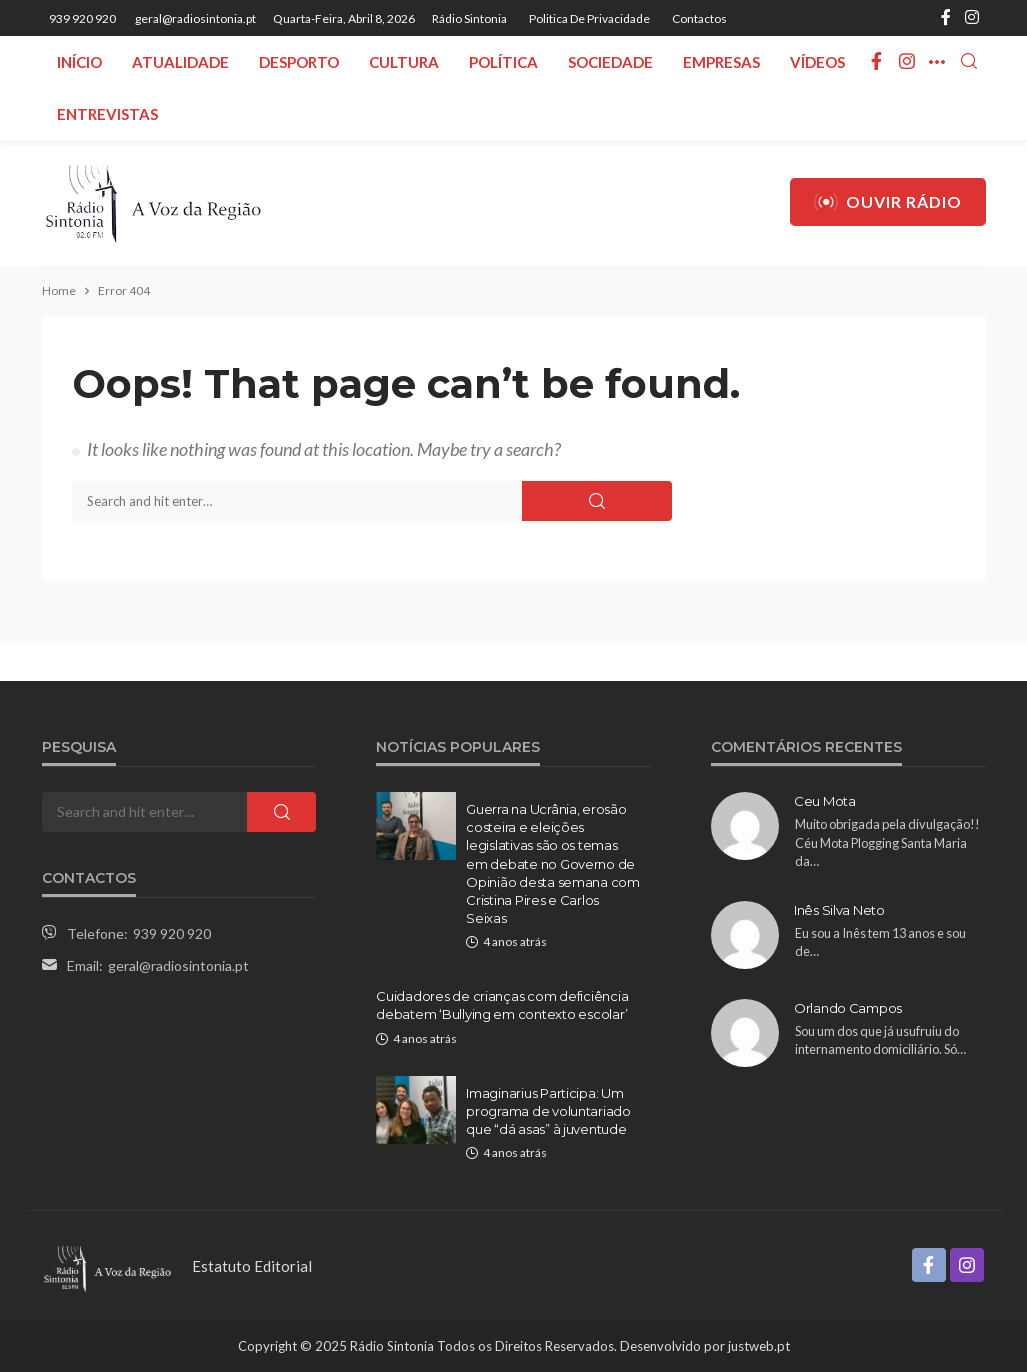 The image size is (1027, 1372). I want to click on Início, so click(79, 62).